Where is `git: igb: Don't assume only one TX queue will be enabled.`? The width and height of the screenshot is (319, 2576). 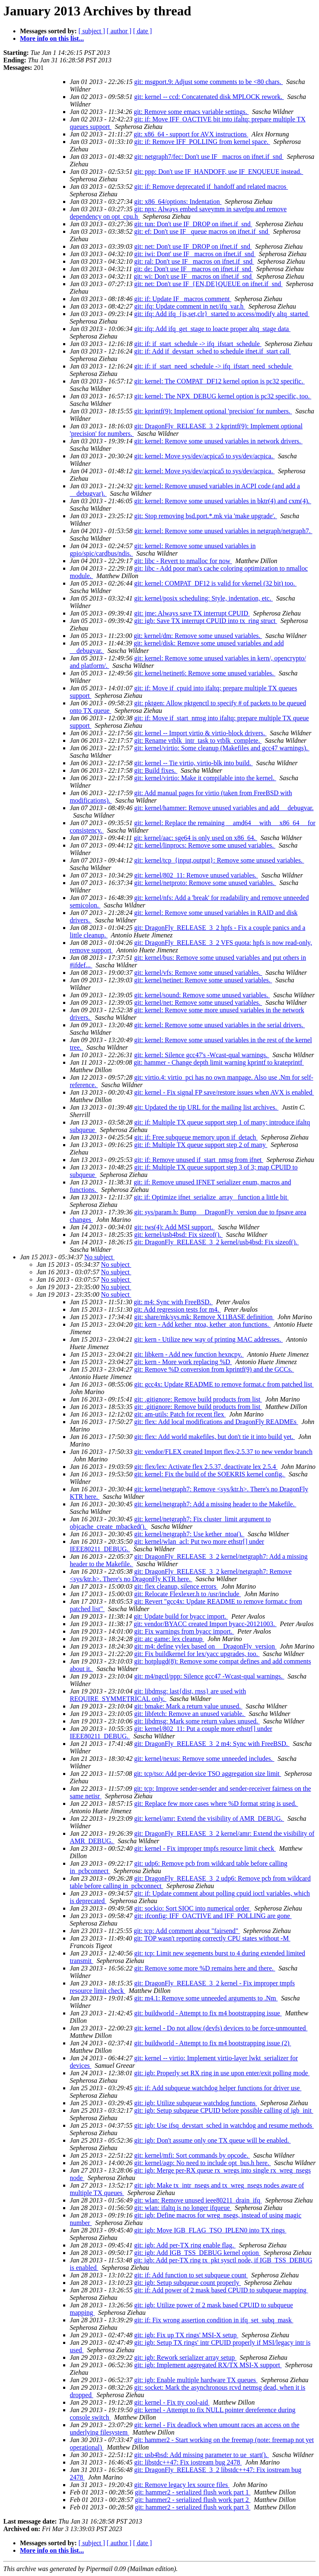 git: igb: Don't assume only one TX queue will be enabled. is located at coordinates (212, 2140).